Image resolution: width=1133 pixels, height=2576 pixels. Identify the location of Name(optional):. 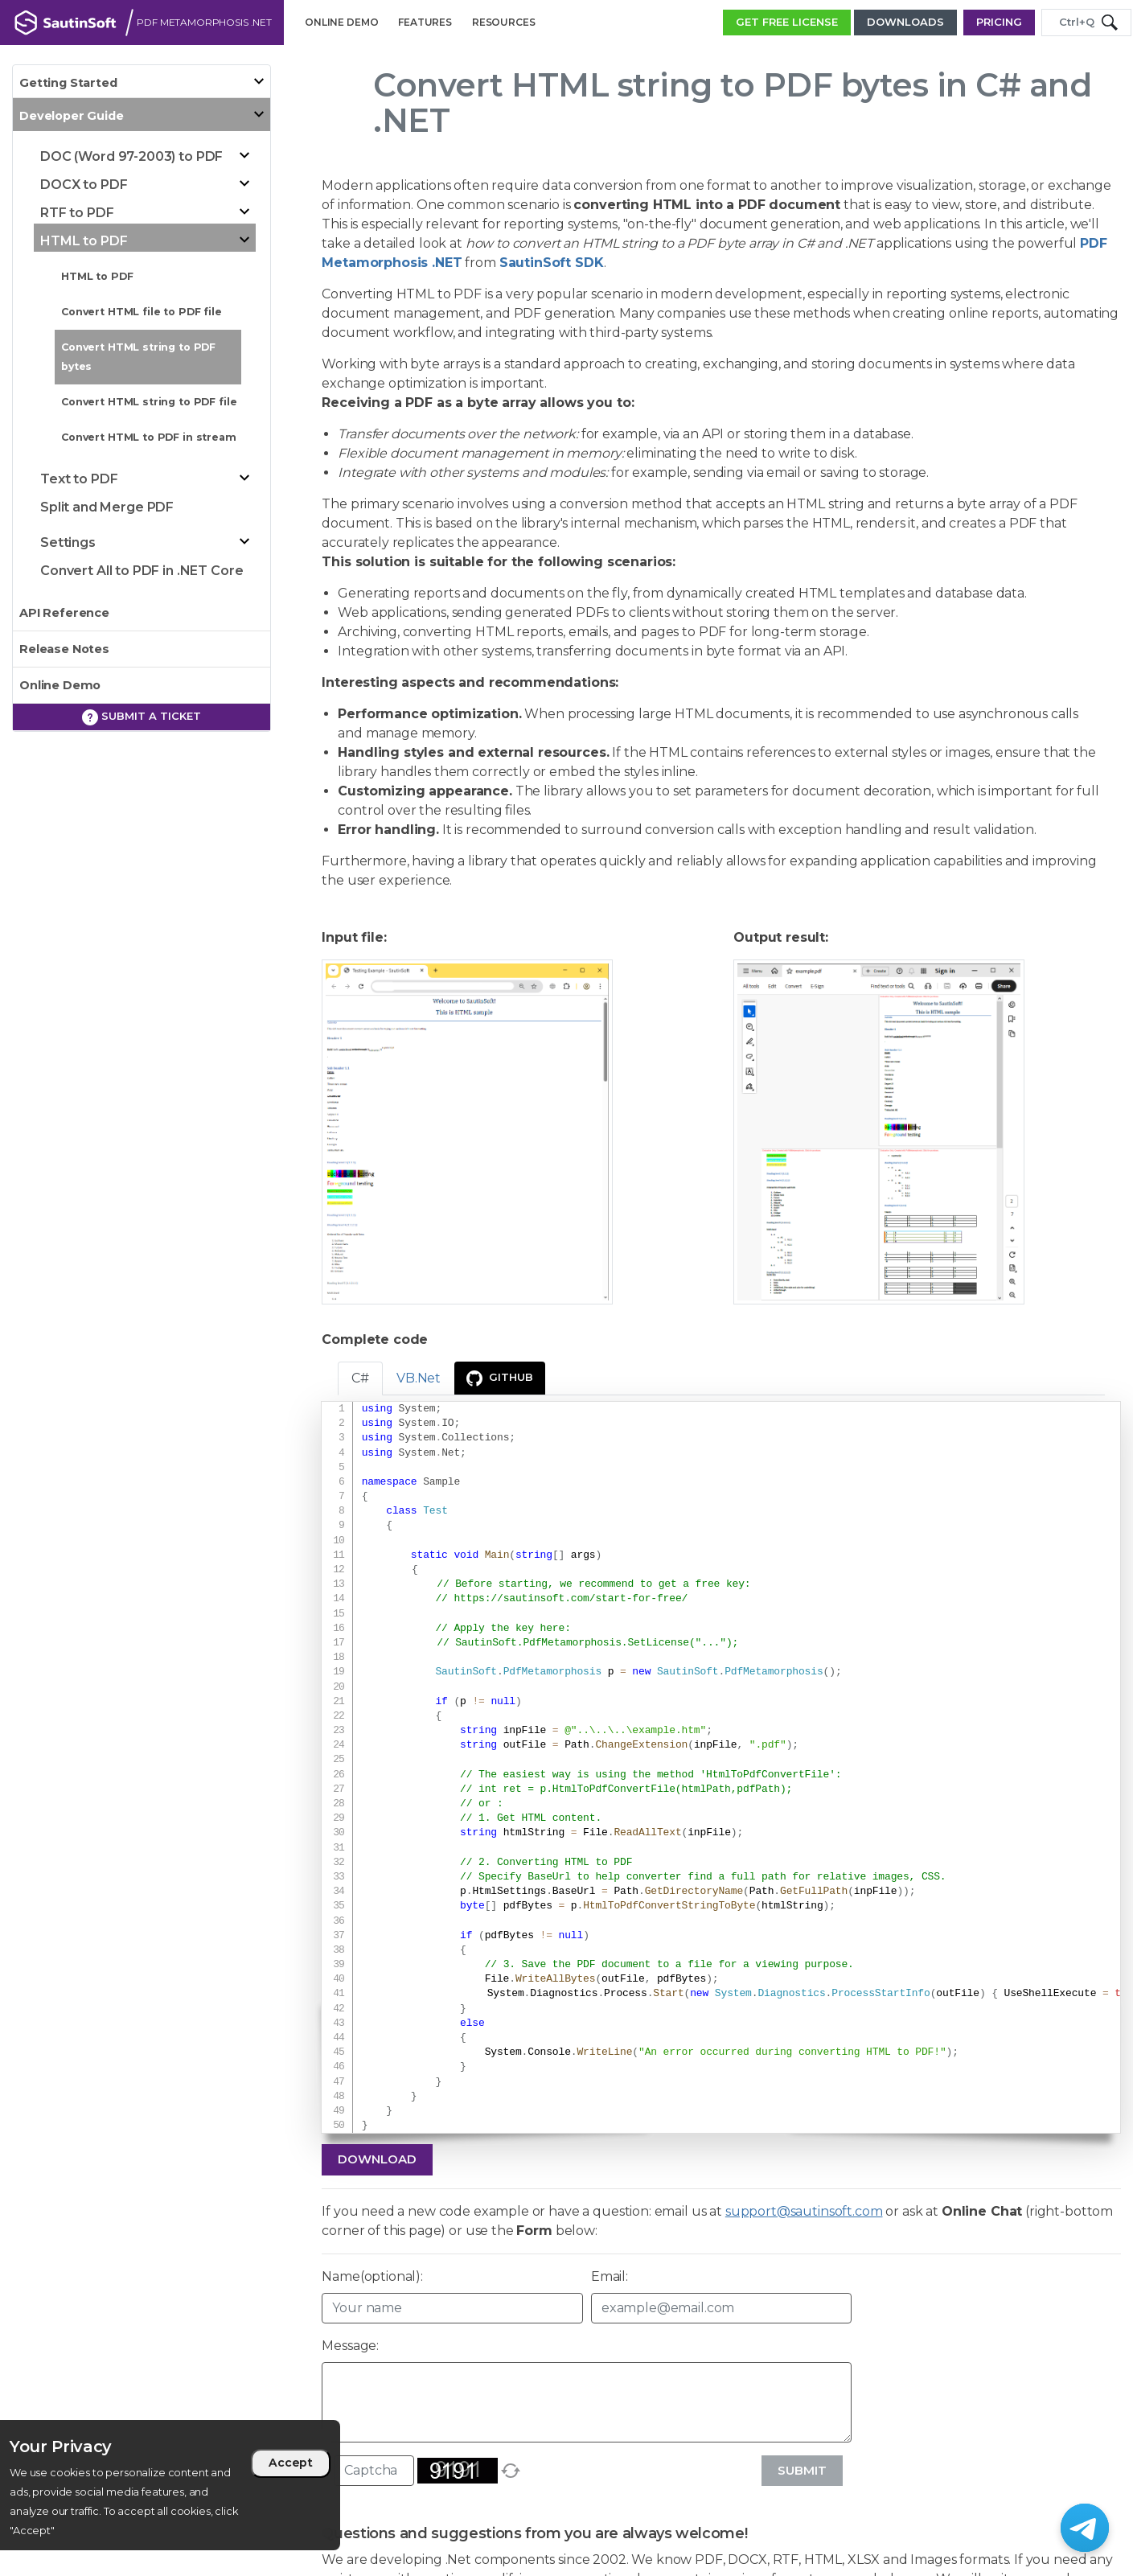
(372, 2276).